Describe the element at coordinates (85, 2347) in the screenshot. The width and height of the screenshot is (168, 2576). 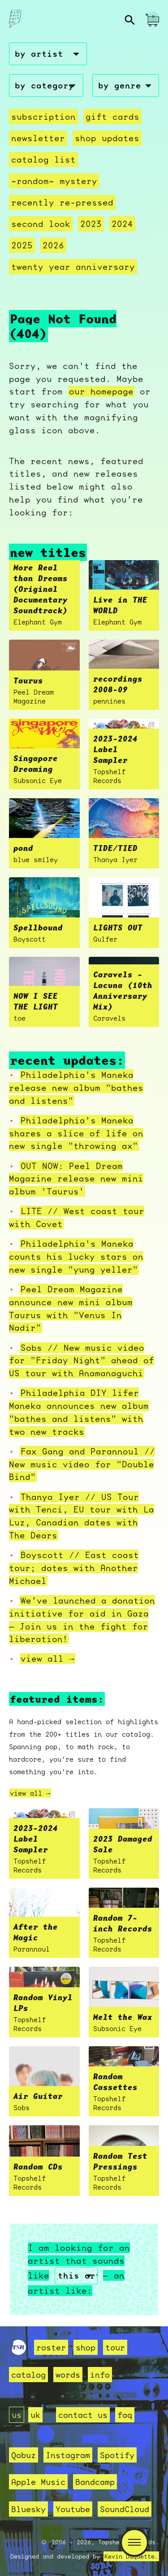
I see `shop` at that location.